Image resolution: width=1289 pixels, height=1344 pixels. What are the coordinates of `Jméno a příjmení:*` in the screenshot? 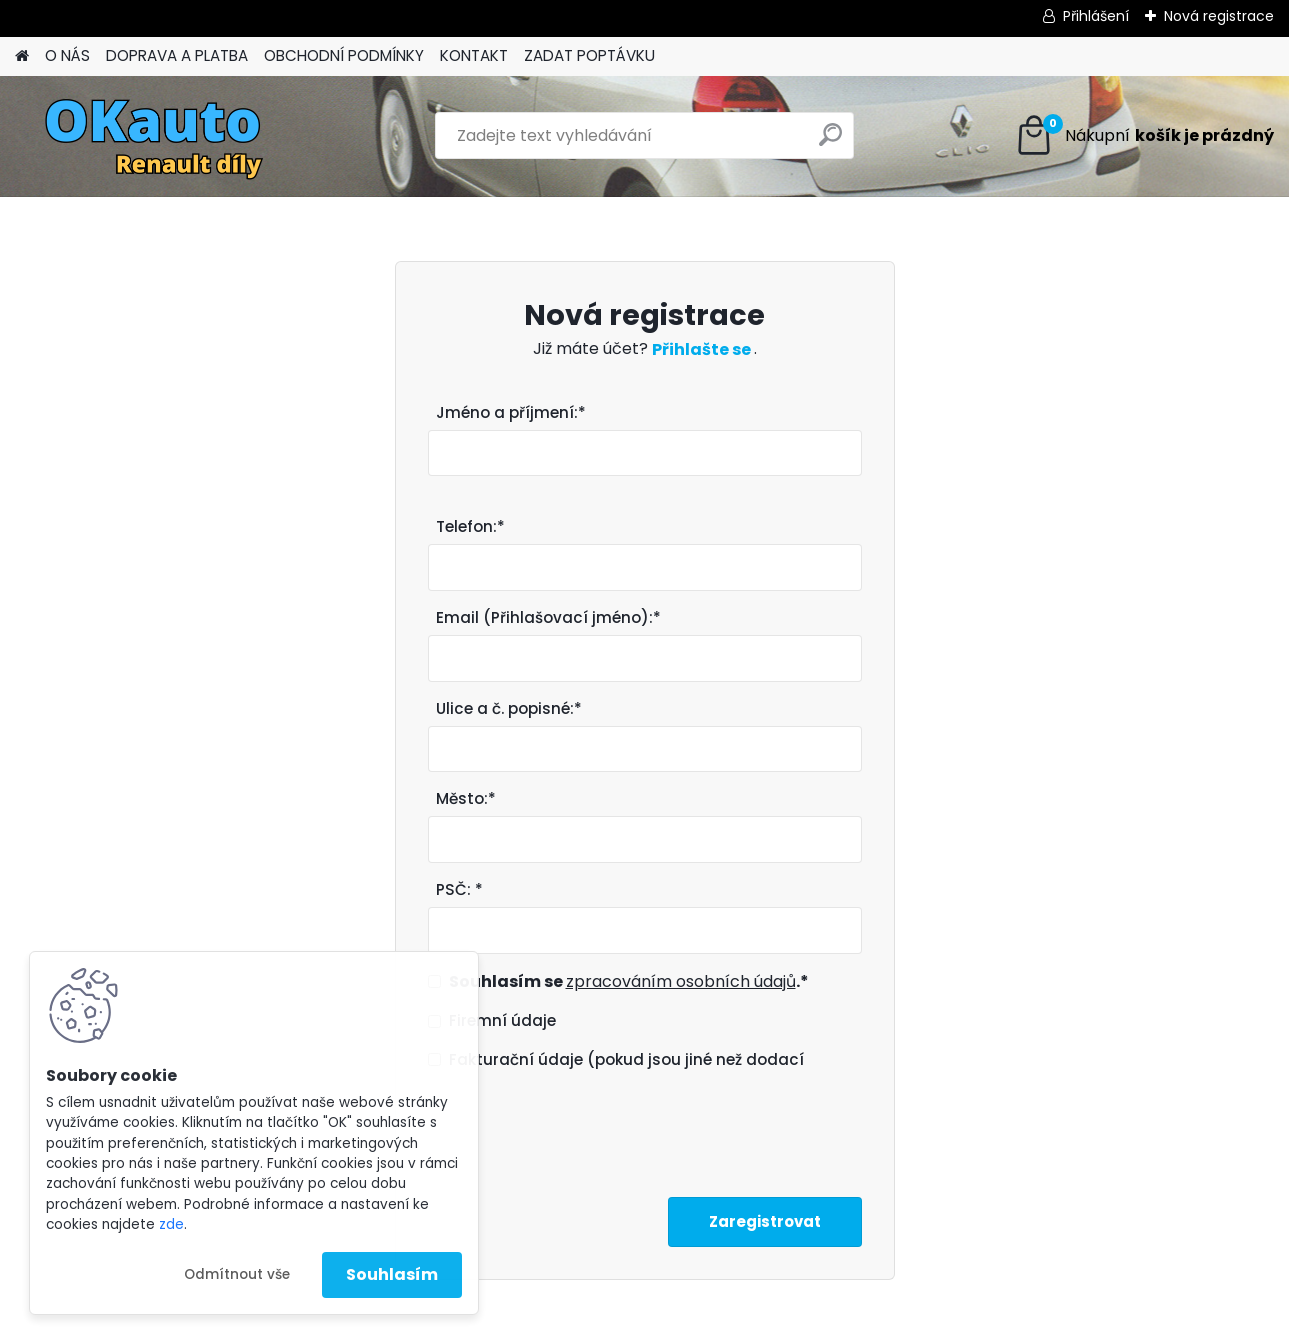 It's located at (511, 412).